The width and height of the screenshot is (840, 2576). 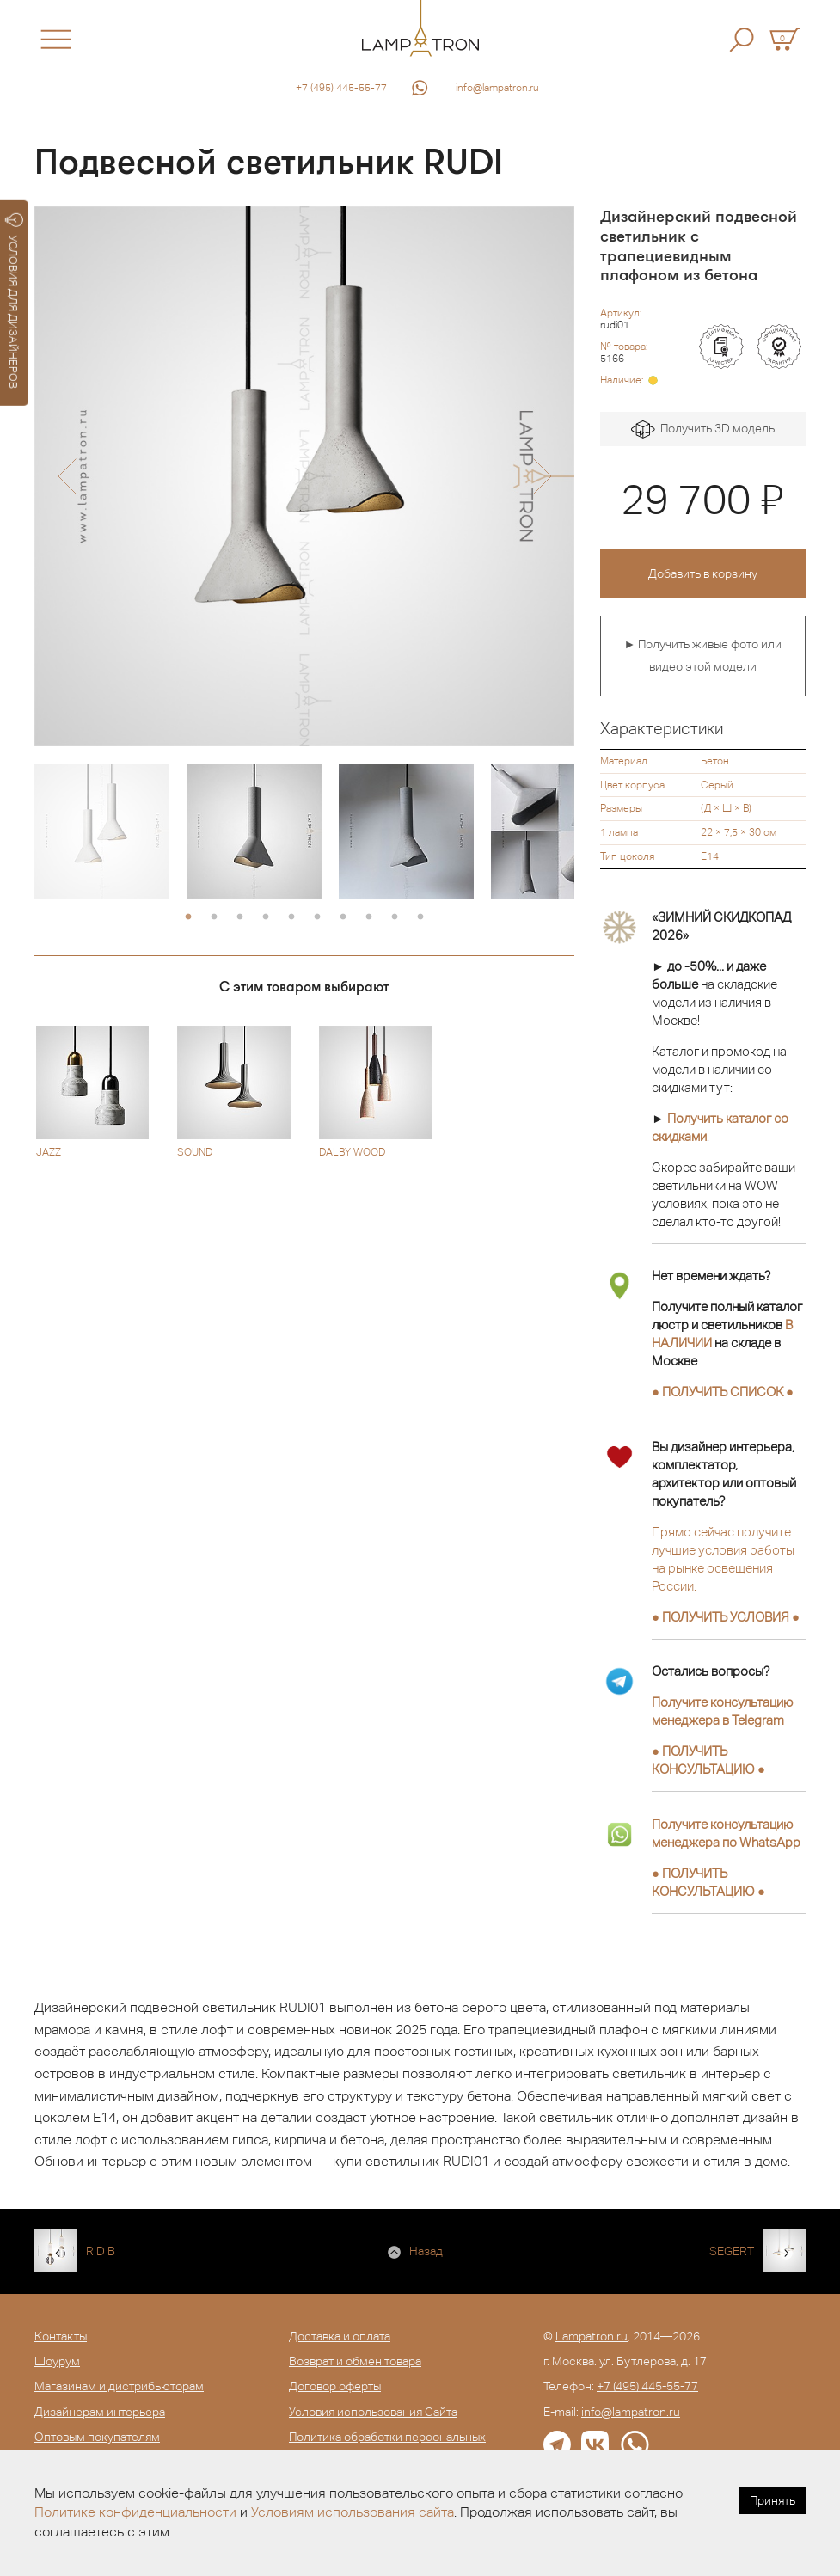 What do you see at coordinates (497, 88) in the screenshot?
I see `info@lampatron.ru` at bounding box center [497, 88].